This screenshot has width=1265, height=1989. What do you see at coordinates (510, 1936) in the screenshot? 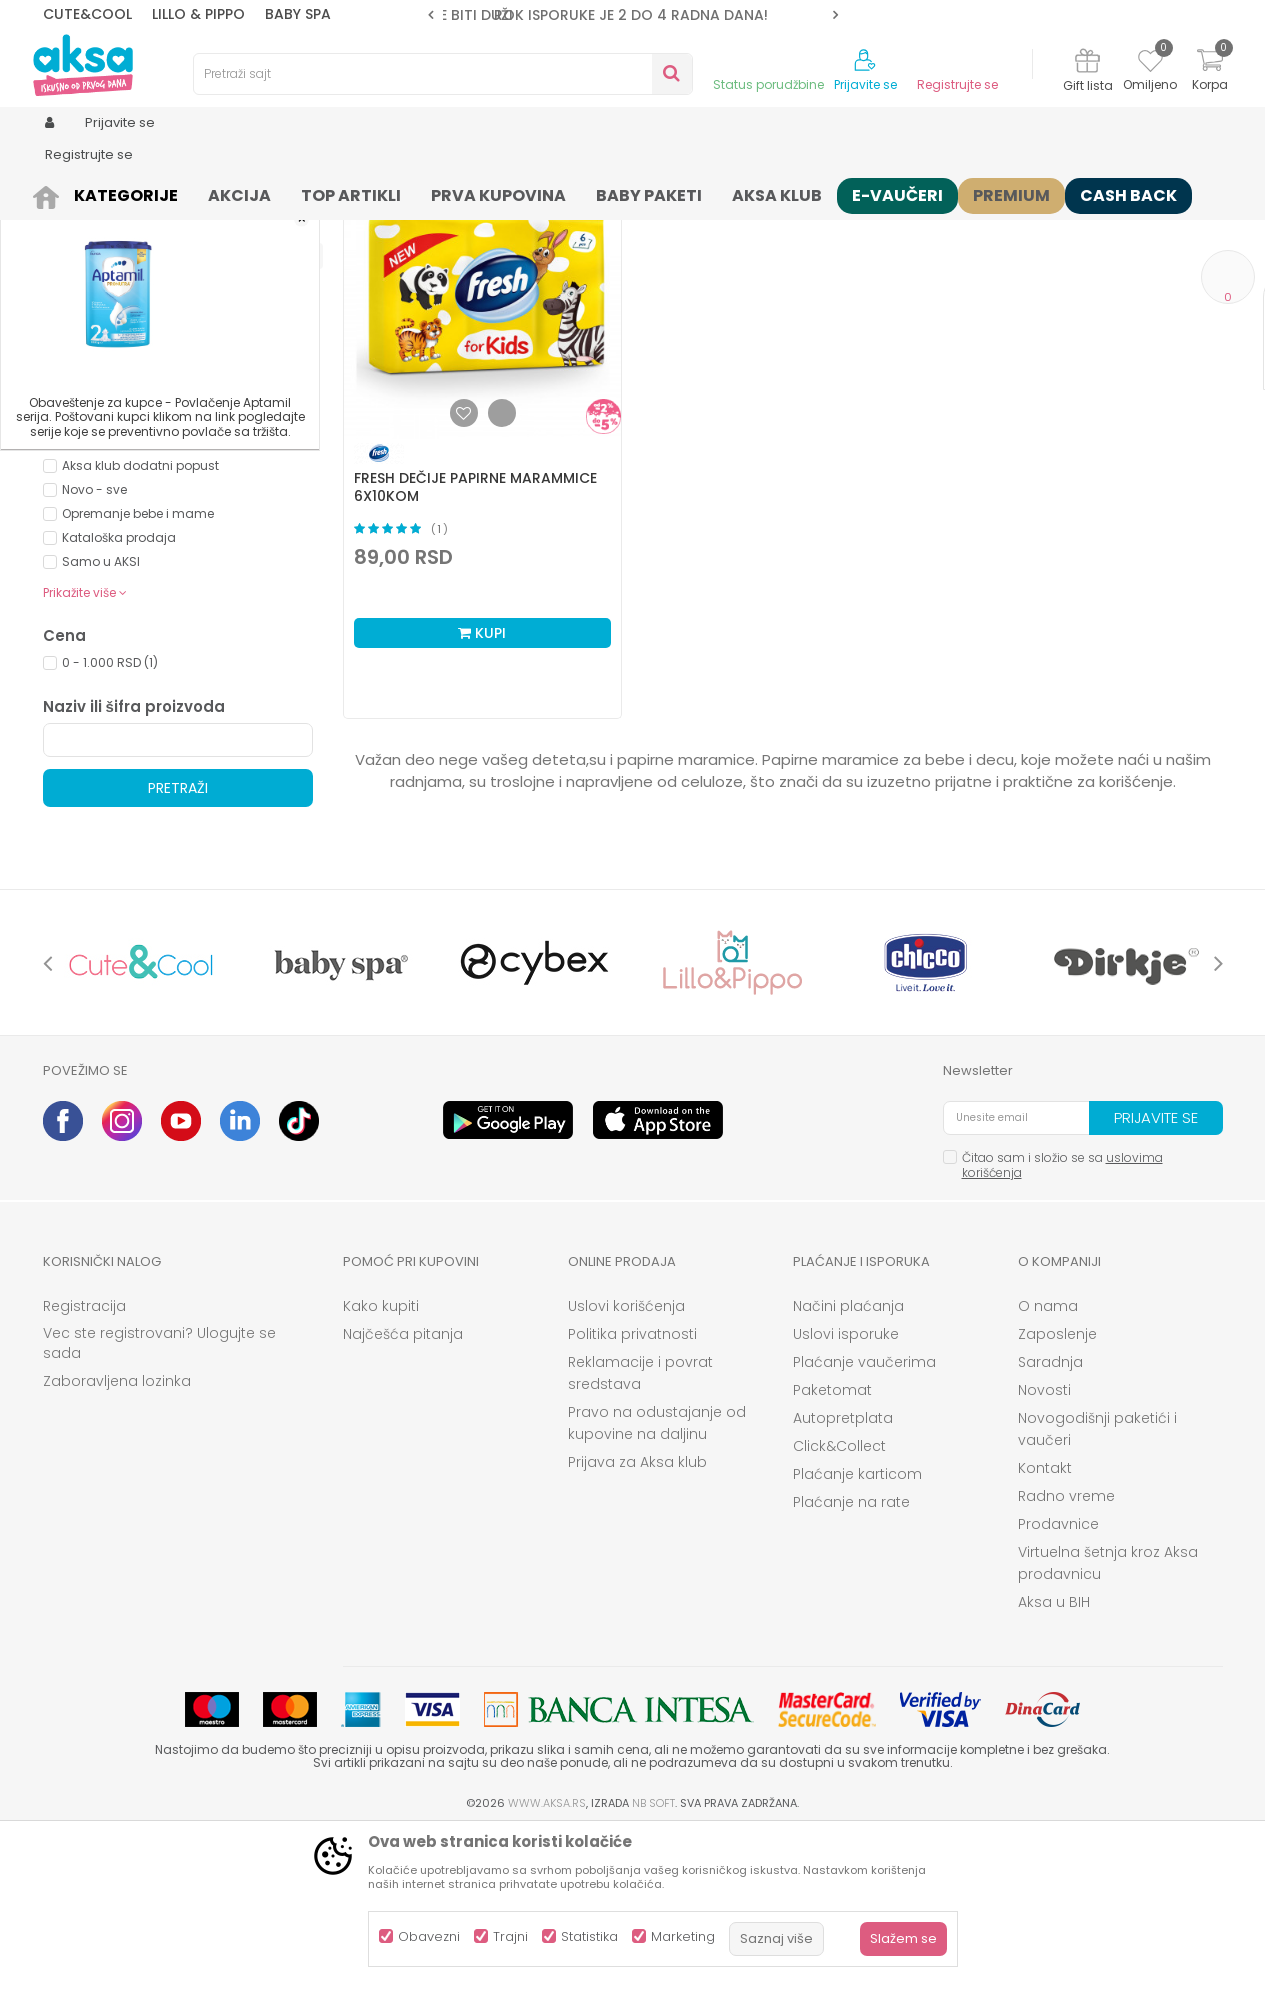
I see `Trajni` at bounding box center [510, 1936].